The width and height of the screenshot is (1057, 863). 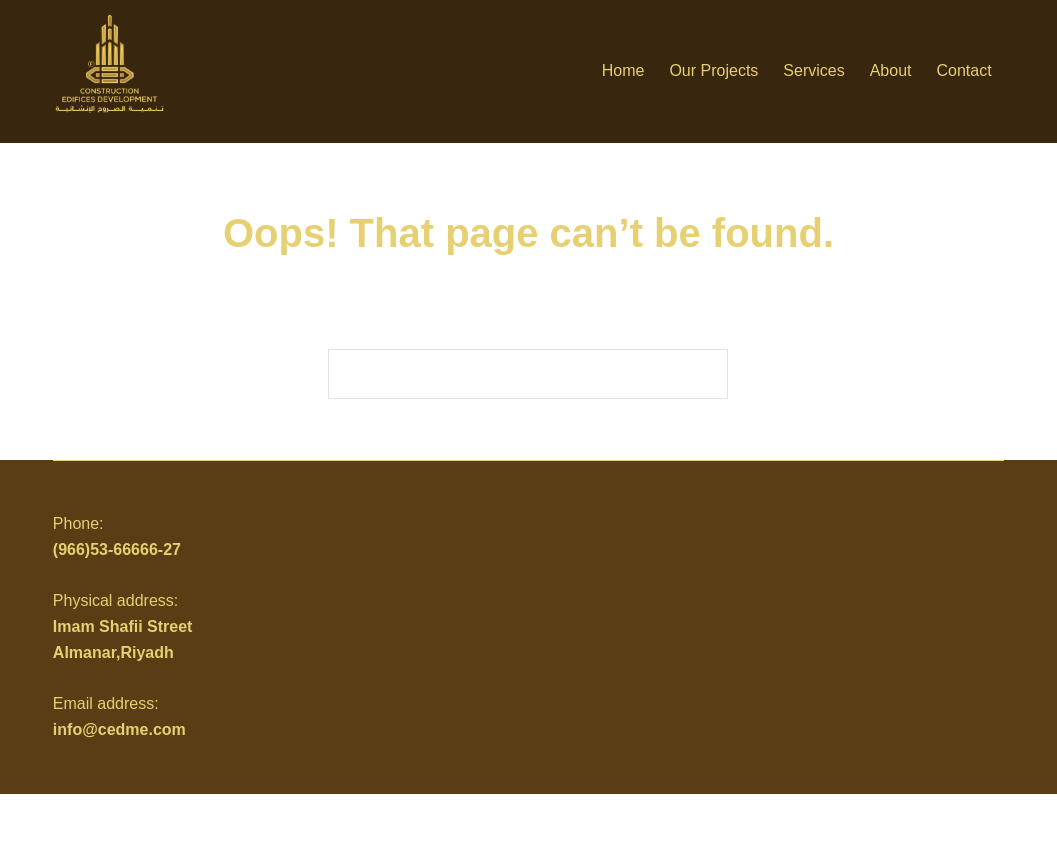 What do you see at coordinates (623, 70) in the screenshot?
I see `Home` at bounding box center [623, 70].